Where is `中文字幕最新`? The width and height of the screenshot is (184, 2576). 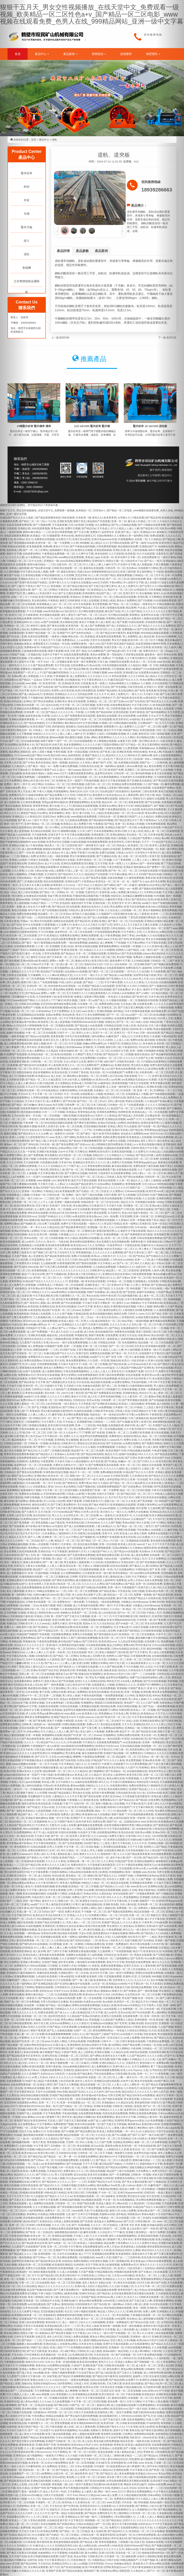
中文字幕最新 is located at coordinates (59, 1551).